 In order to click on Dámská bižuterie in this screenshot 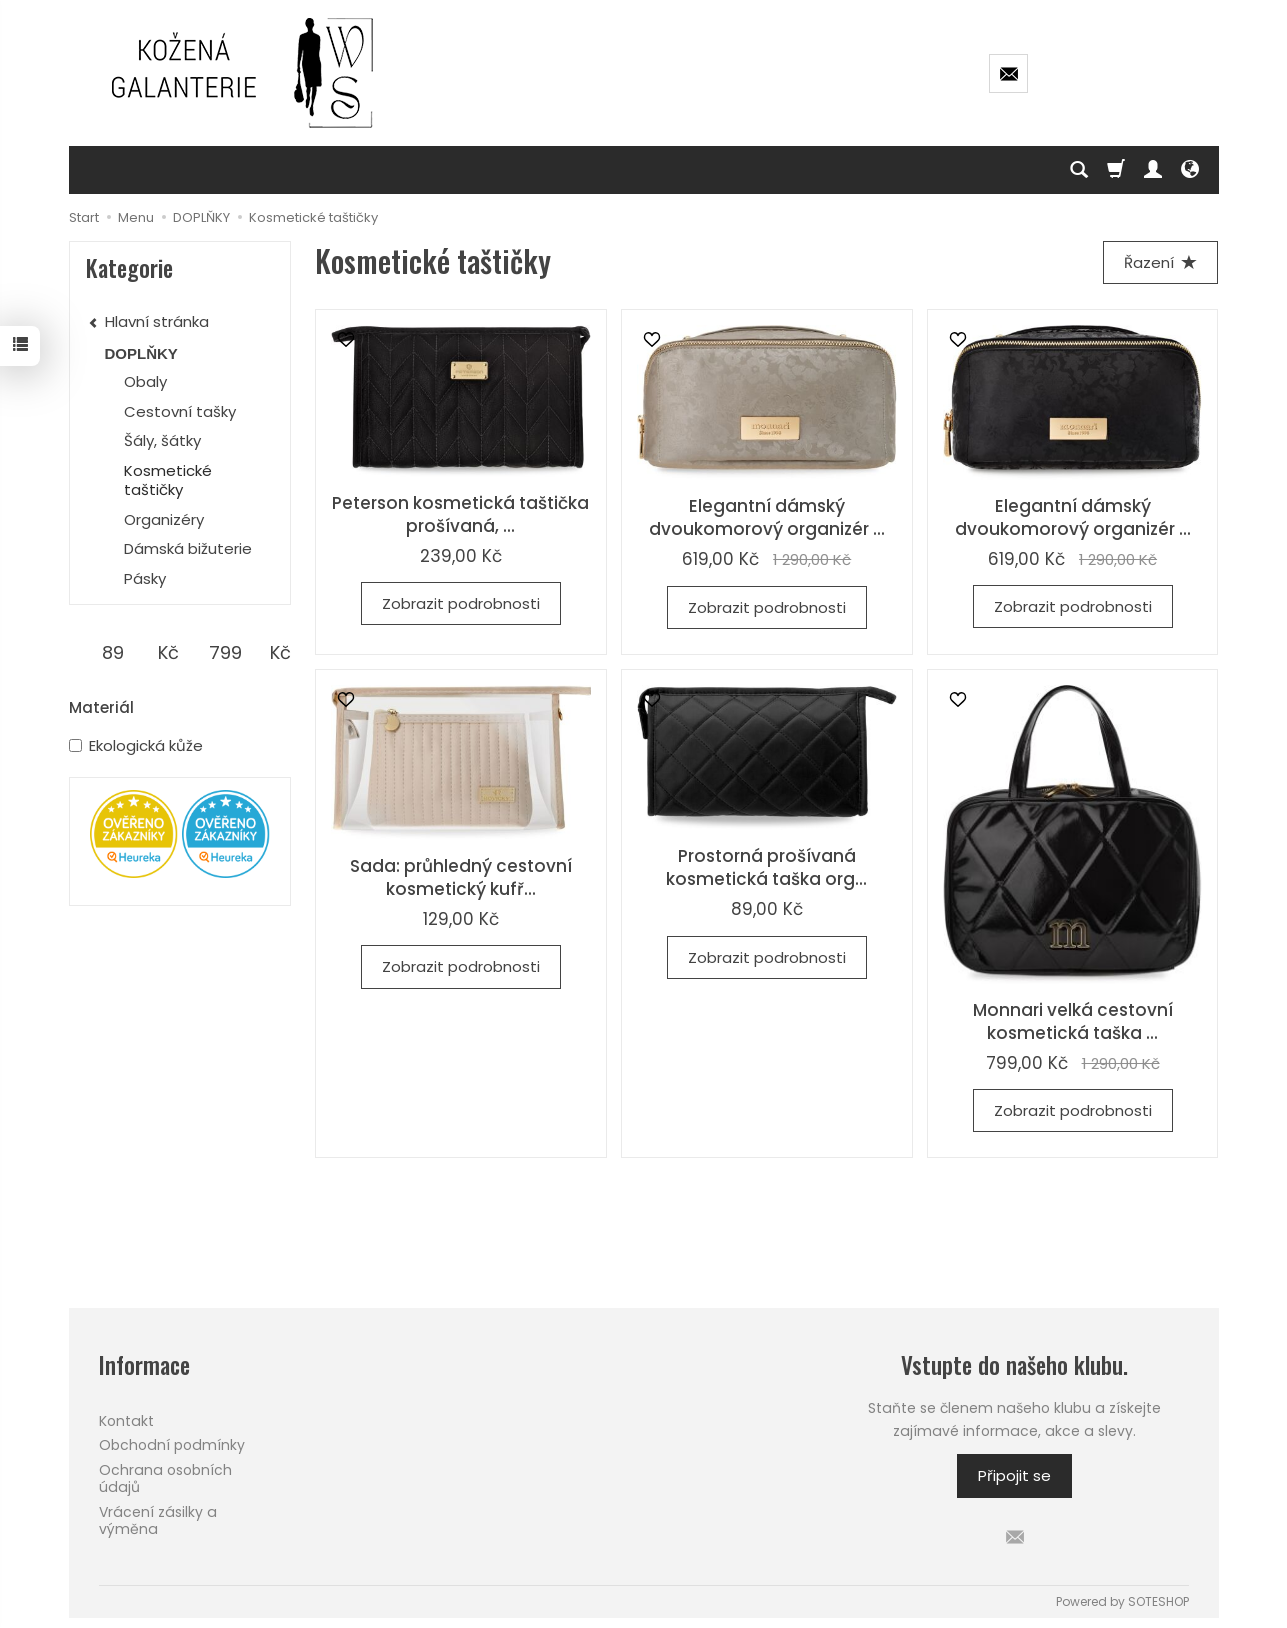, I will do `click(188, 548)`.